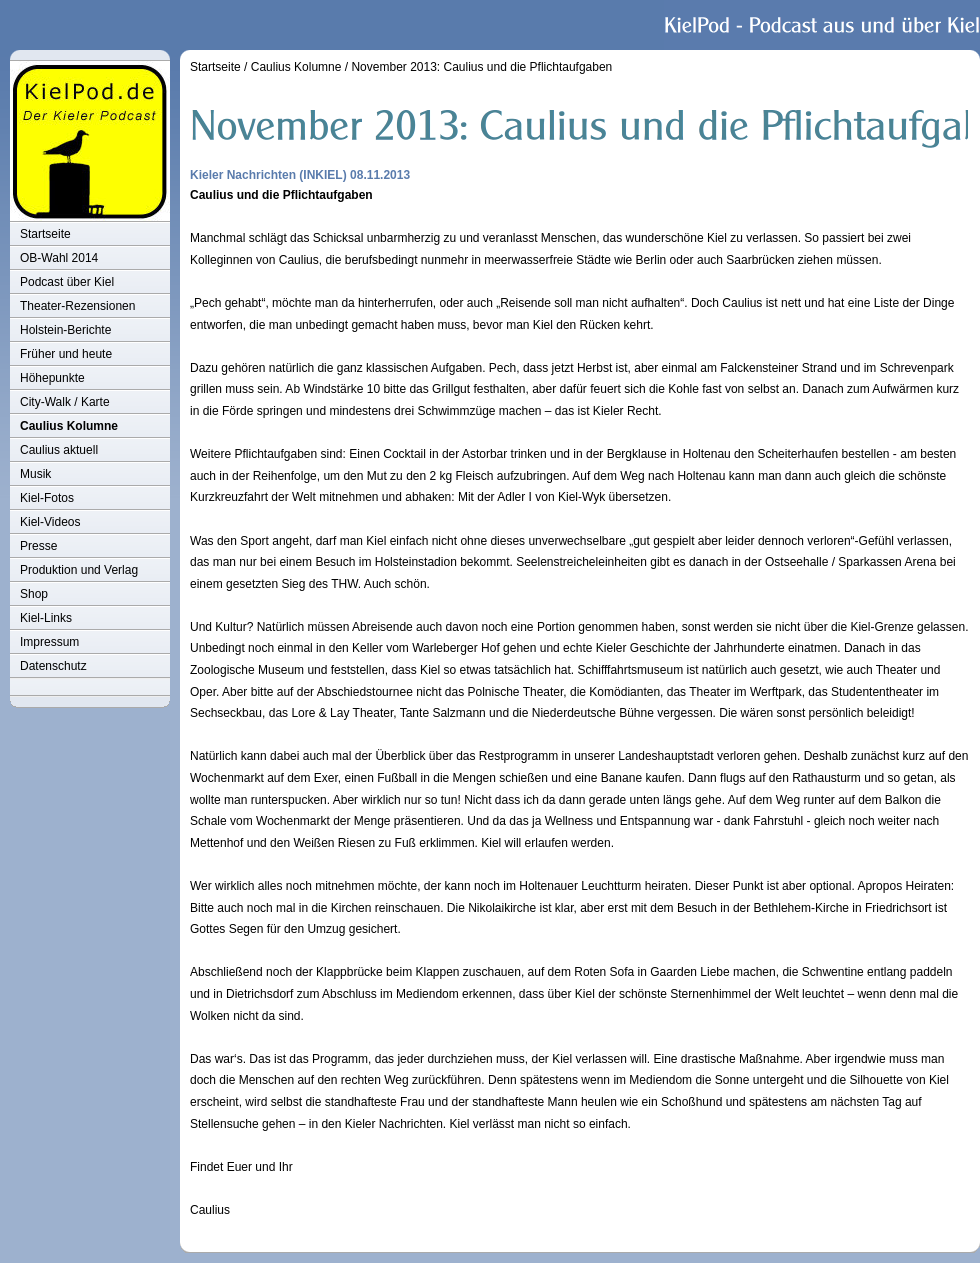 The width and height of the screenshot is (980, 1263). What do you see at coordinates (34, 594) in the screenshot?
I see `Shop` at bounding box center [34, 594].